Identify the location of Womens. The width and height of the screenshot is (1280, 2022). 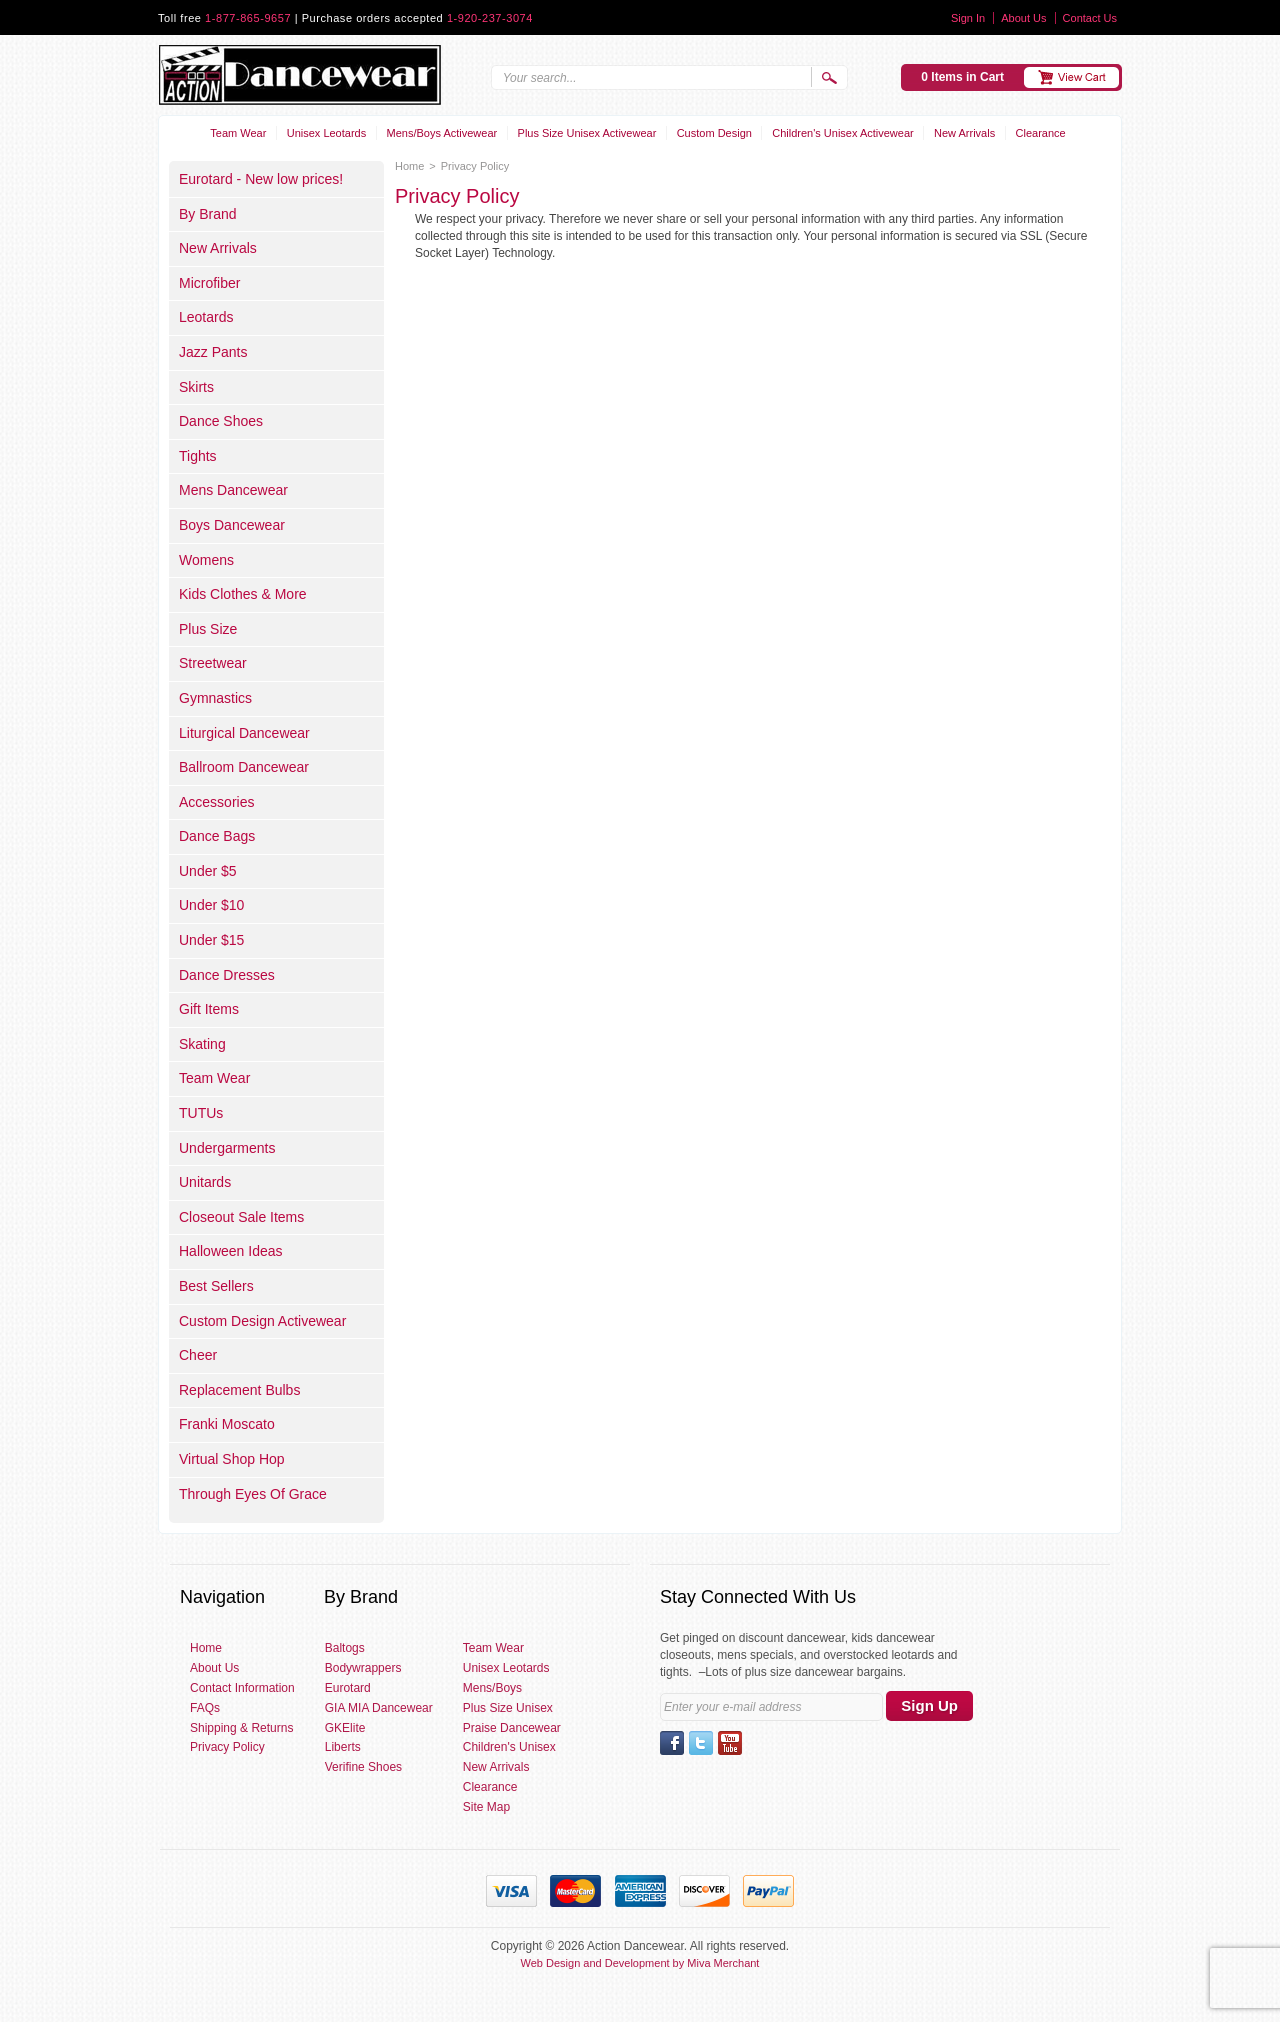
(206, 560).